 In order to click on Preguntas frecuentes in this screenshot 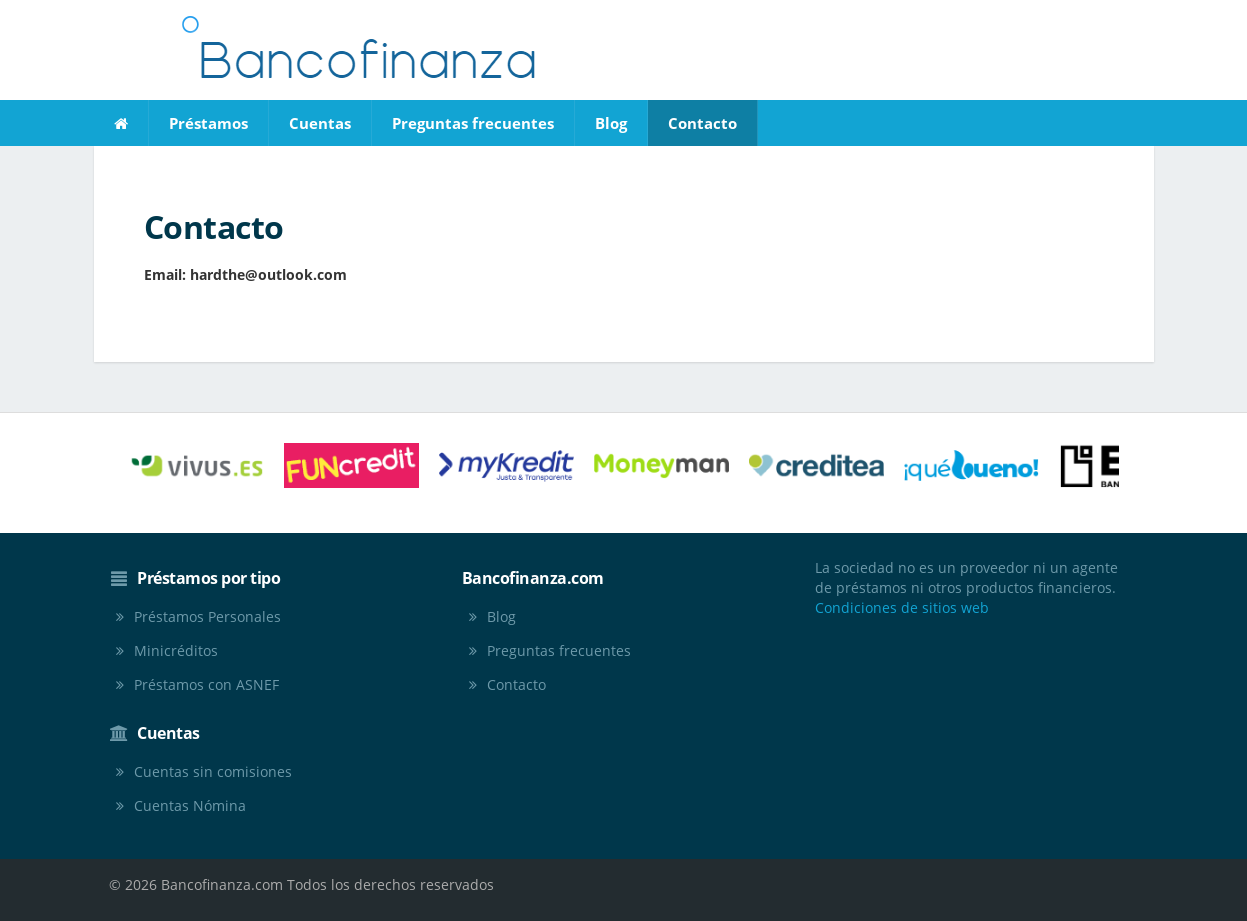, I will do `click(473, 123)`.